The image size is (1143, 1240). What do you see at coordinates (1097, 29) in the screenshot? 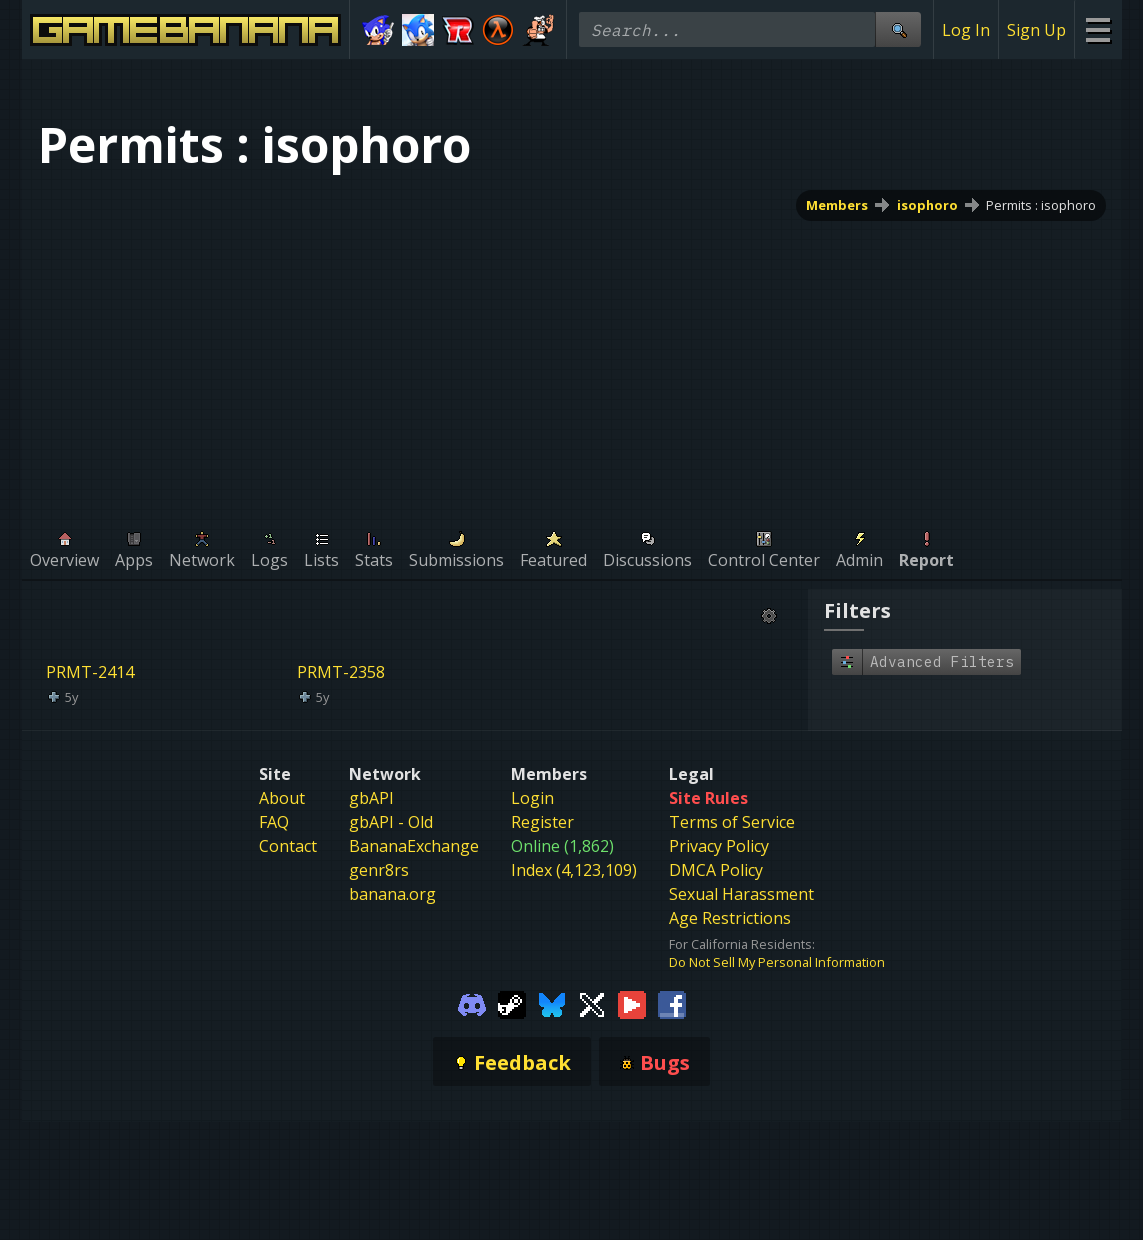
I see `[Site Menu]` at bounding box center [1097, 29].